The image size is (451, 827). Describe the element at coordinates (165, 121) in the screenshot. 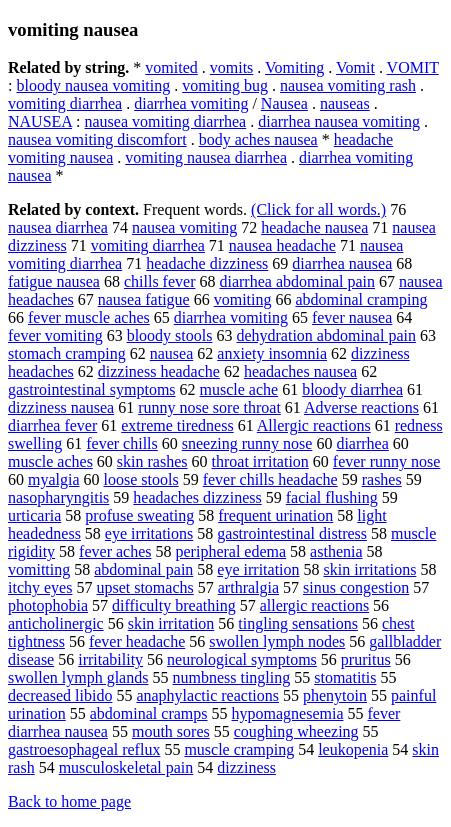

I see `nausea vomiting diarrhea` at that location.